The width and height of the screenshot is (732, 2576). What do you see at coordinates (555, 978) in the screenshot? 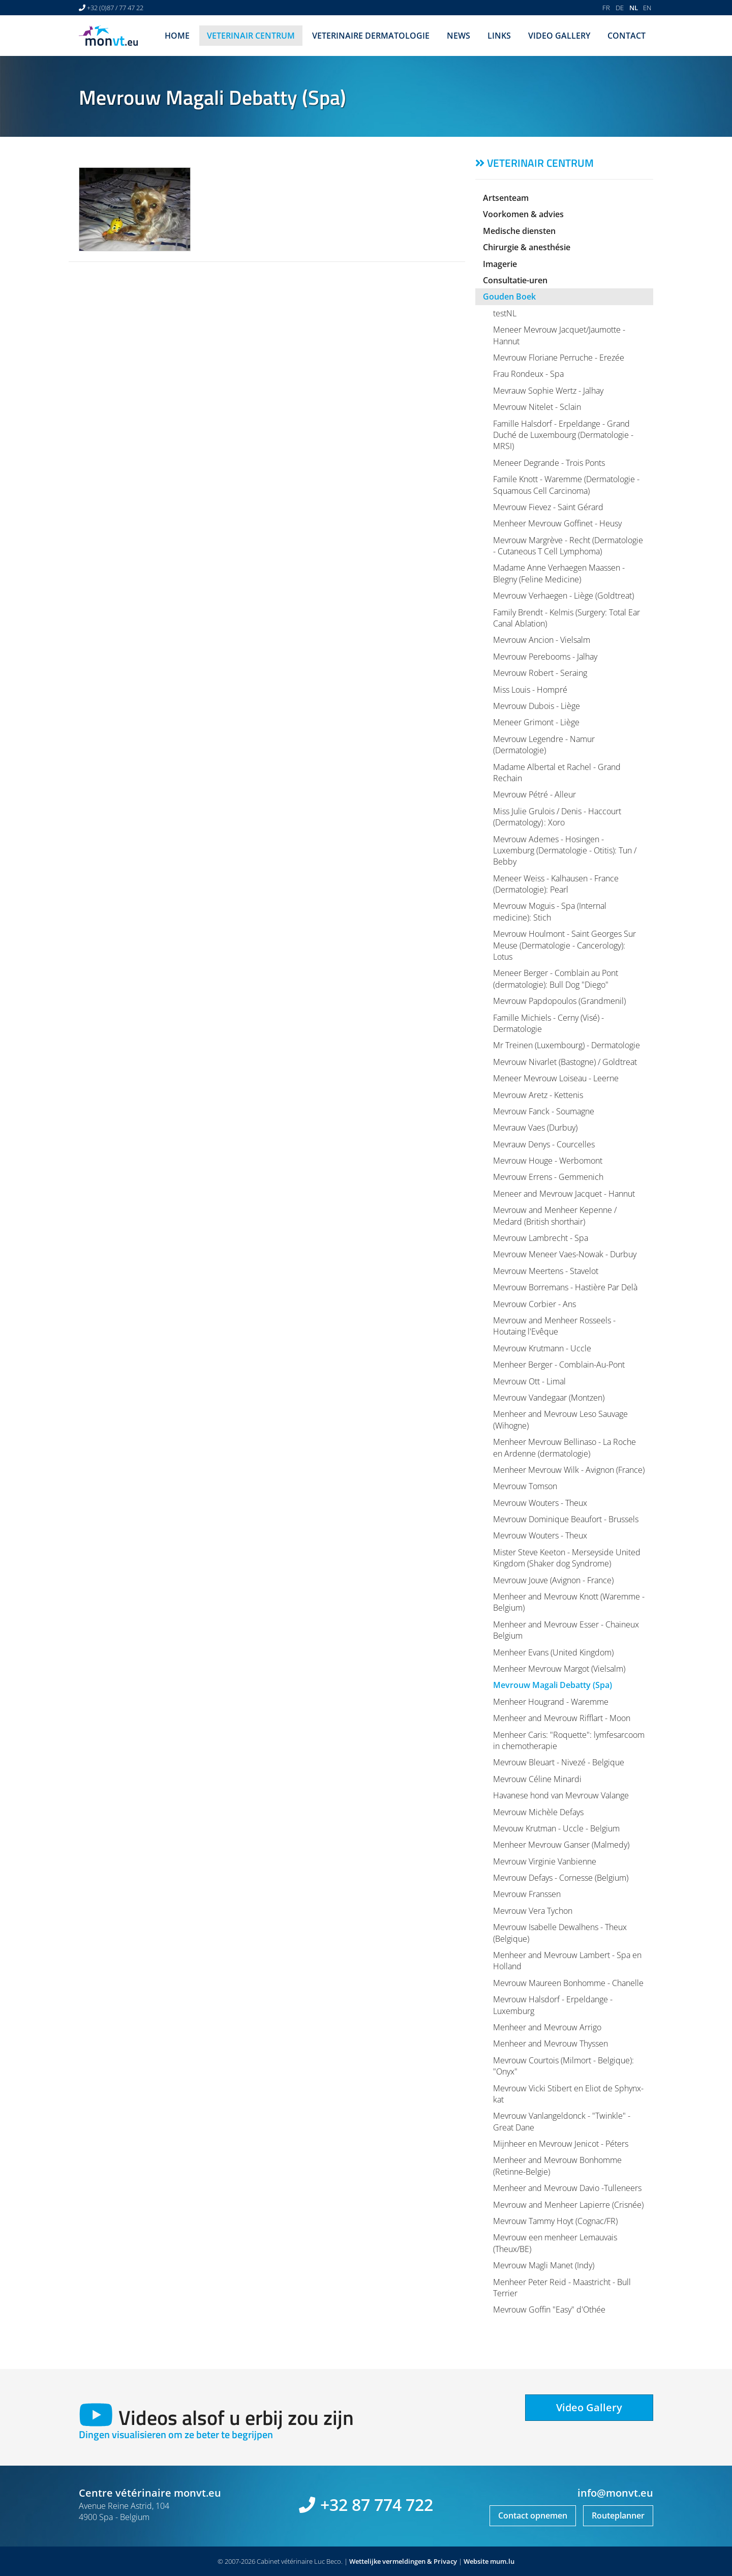
I see `Meneer Berger - Comblain au Pont (dermatologie): Bull Dog "Diego"` at bounding box center [555, 978].